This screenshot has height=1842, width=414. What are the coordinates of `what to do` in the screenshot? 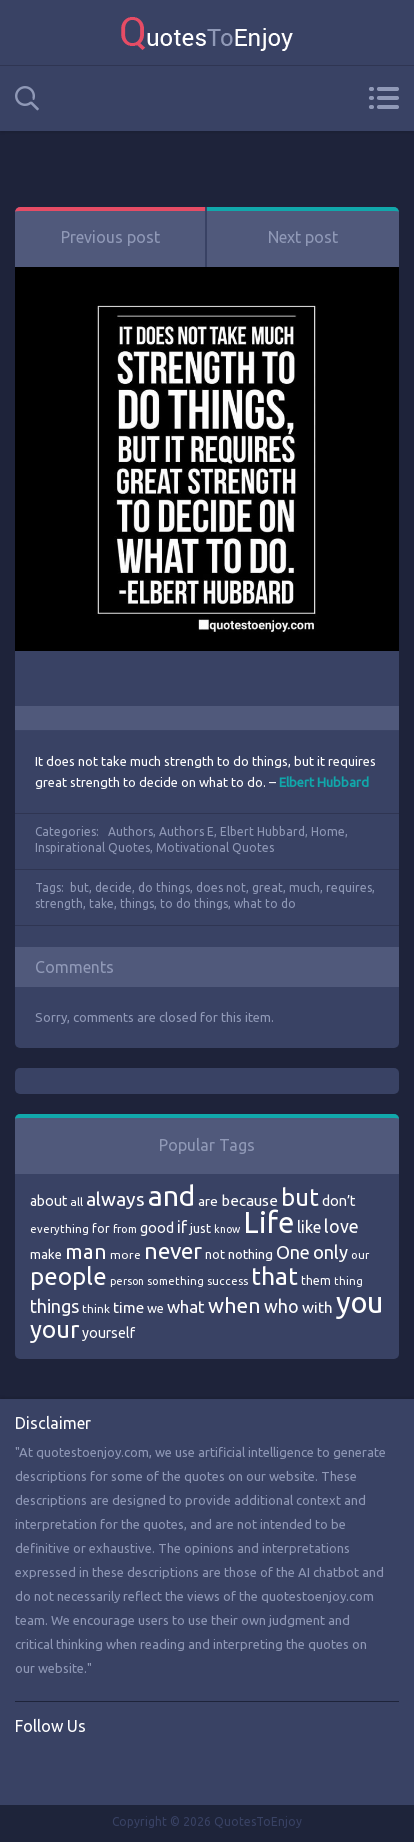 It's located at (265, 903).